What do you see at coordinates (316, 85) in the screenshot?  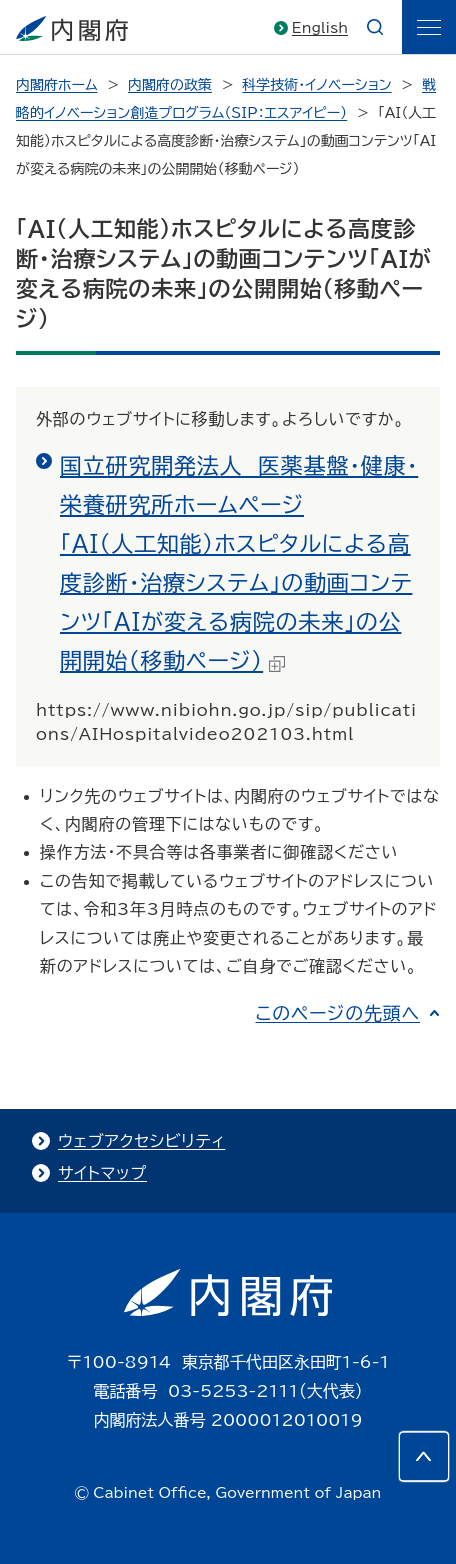 I see `科学技術・イノベーション` at bounding box center [316, 85].